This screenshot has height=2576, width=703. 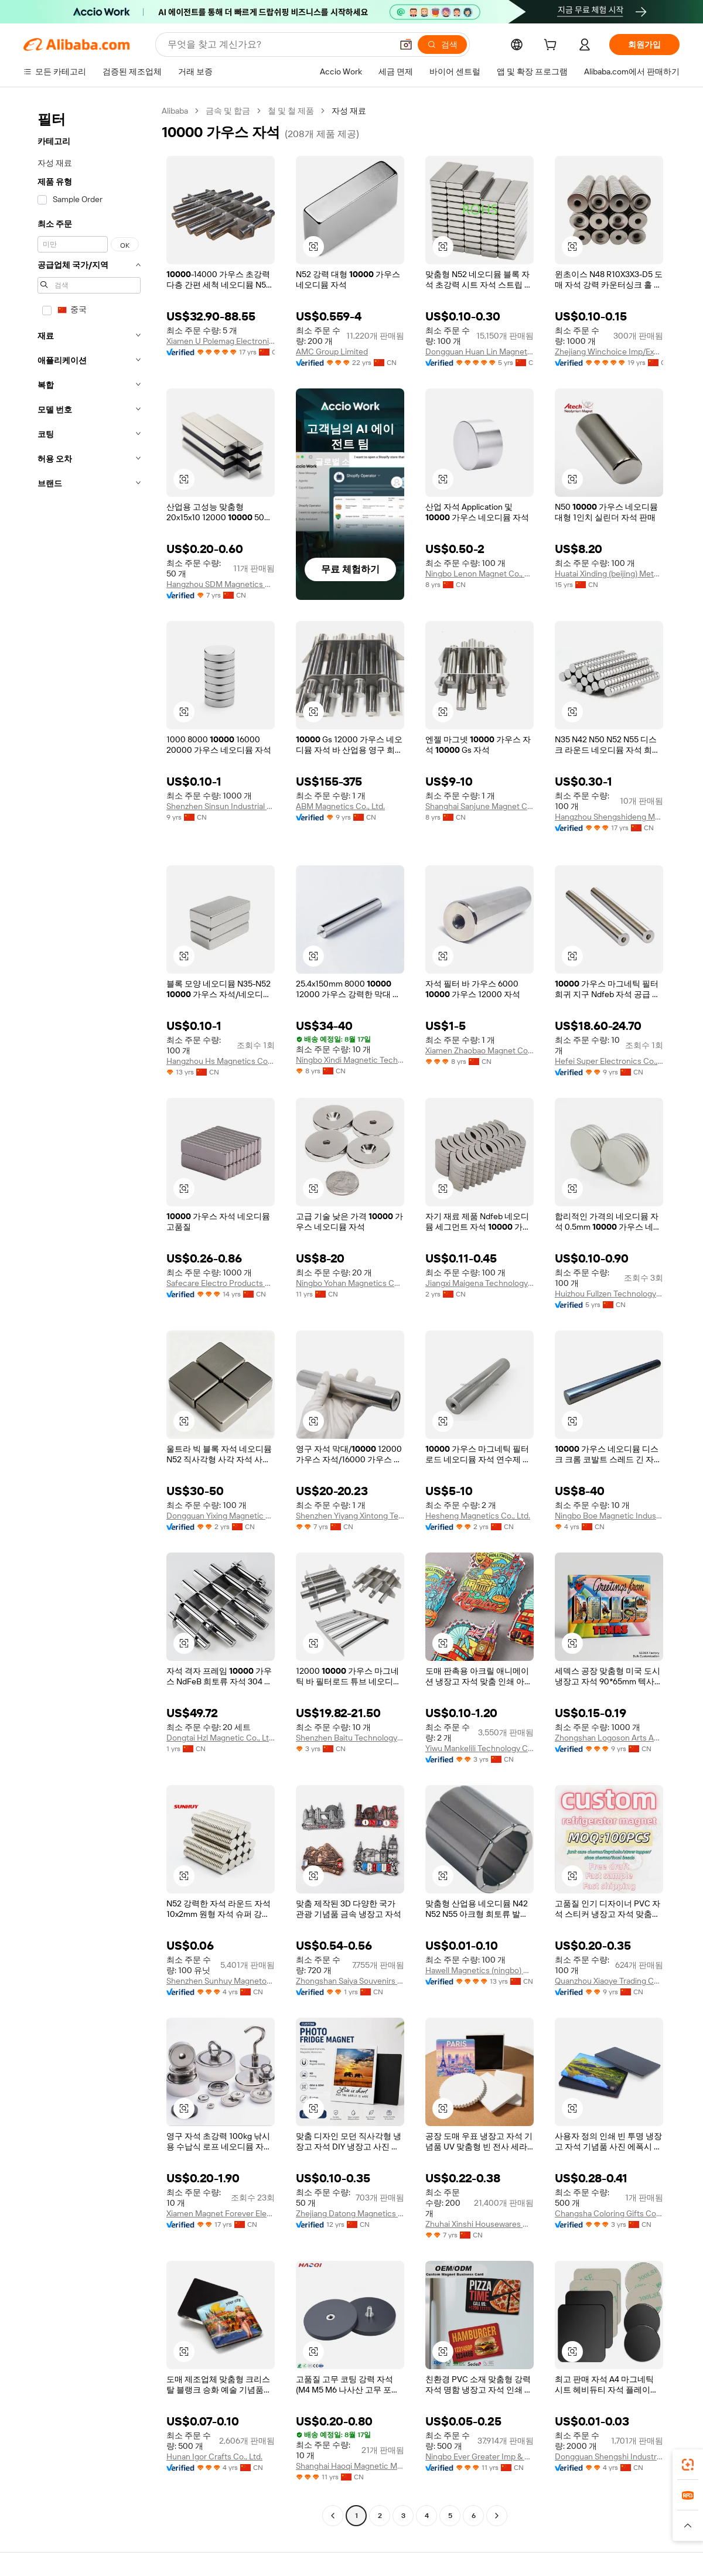 What do you see at coordinates (479, 1748) in the screenshot?
I see `Yiwu Mankelili Technology Co., Ltd.` at bounding box center [479, 1748].